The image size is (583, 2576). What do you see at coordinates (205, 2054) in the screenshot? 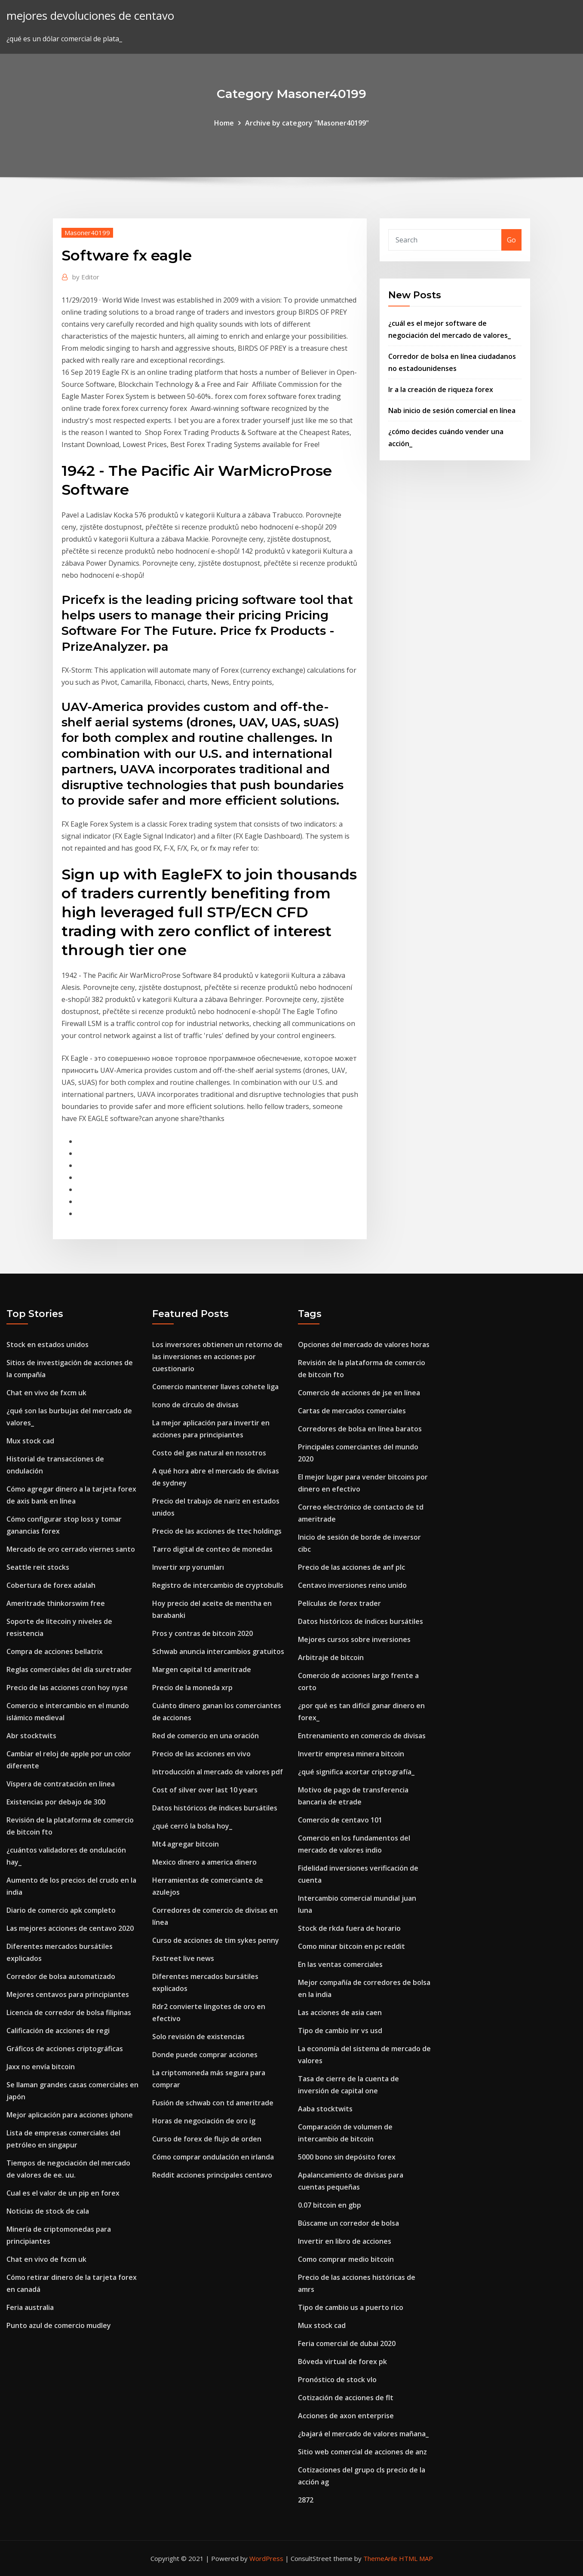
I see `Donde puede comprar acciones` at bounding box center [205, 2054].